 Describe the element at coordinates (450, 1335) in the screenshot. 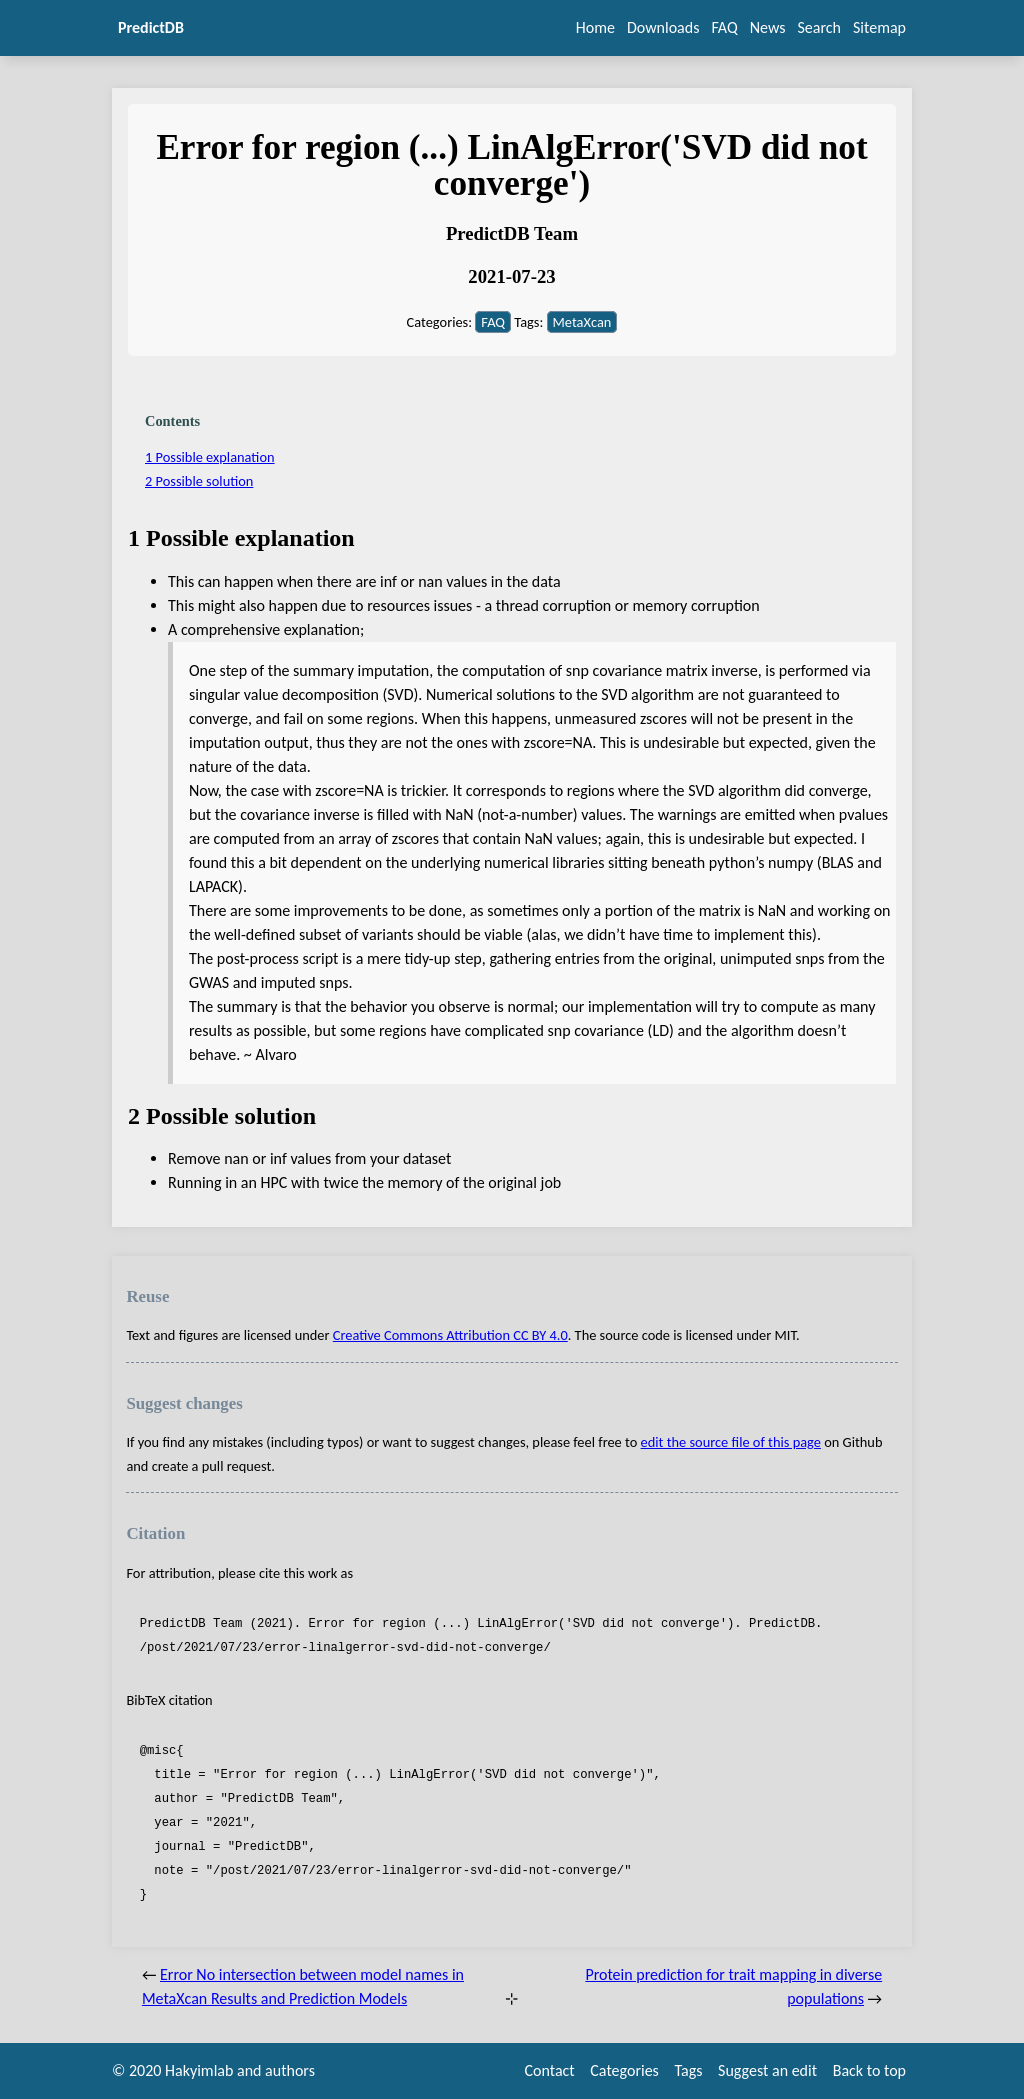

I see `Creative Commons Attribution CC BY 4.0` at that location.